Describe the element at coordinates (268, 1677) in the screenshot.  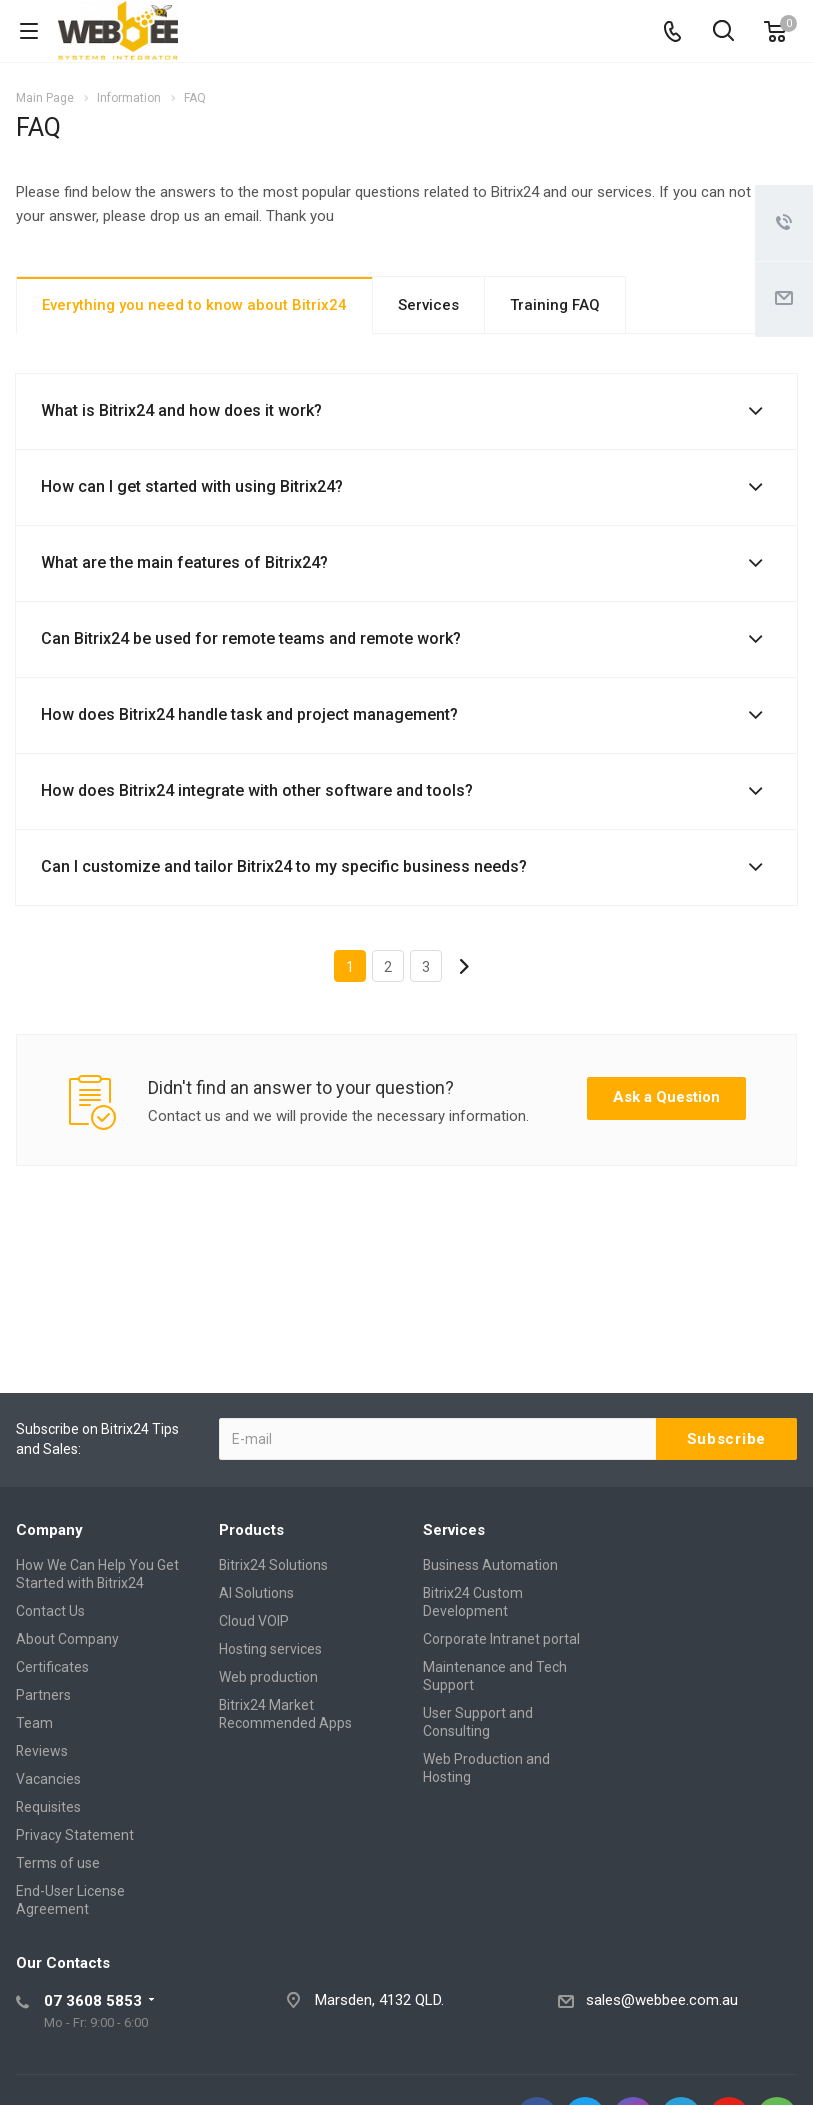
I see `Web production` at that location.